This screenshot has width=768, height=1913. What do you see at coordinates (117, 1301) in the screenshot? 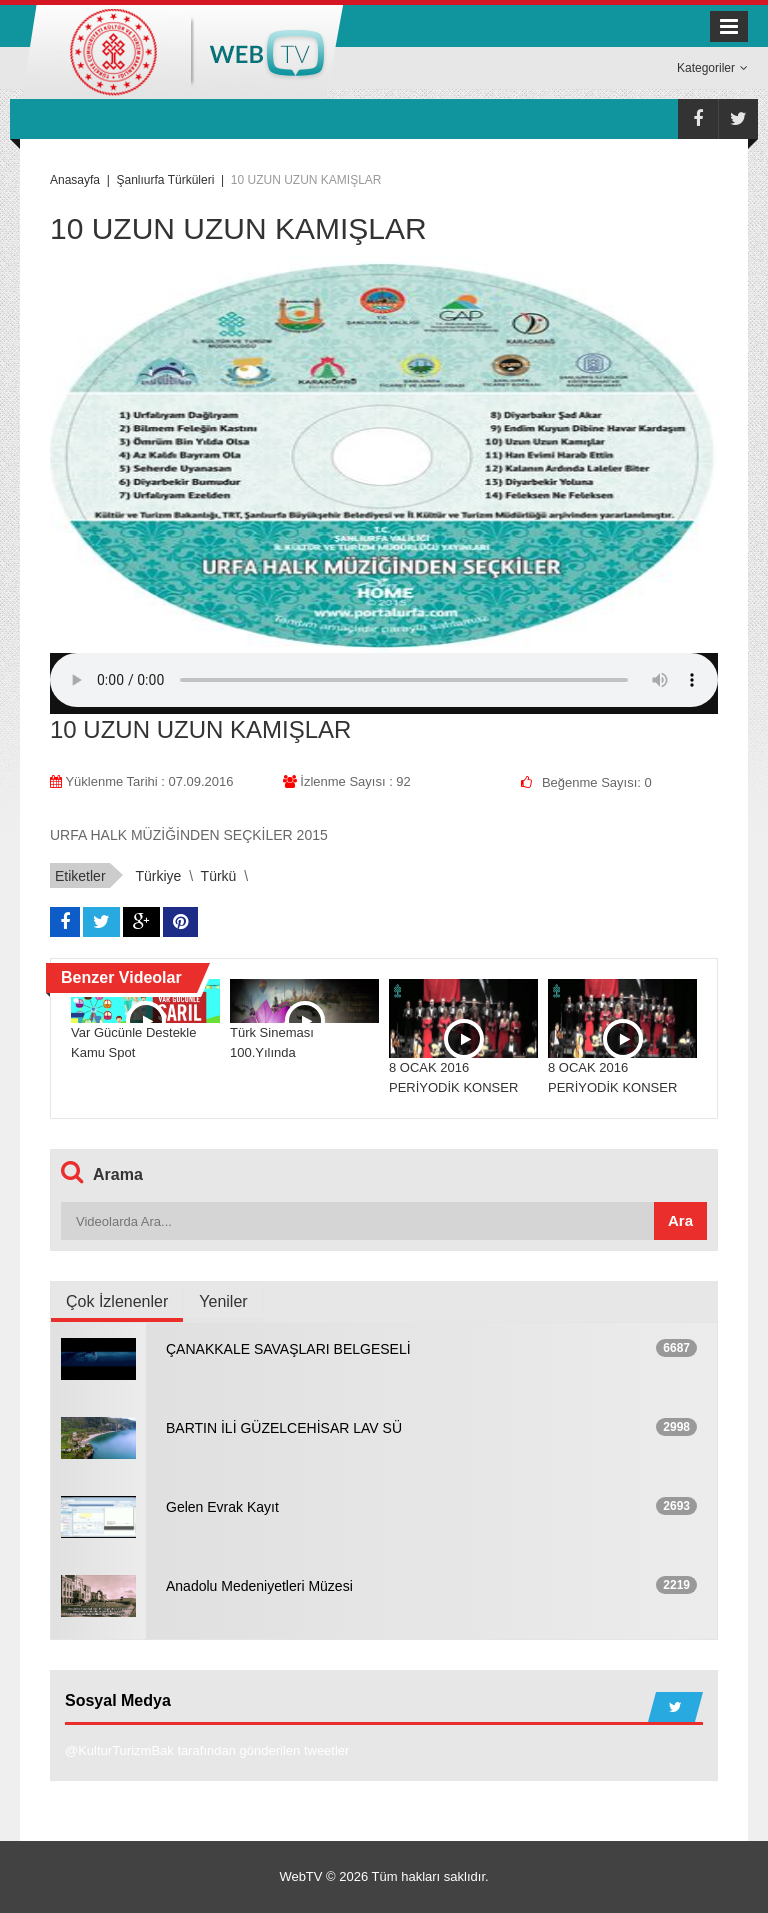
I see `Çok İzlenenler` at bounding box center [117, 1301].